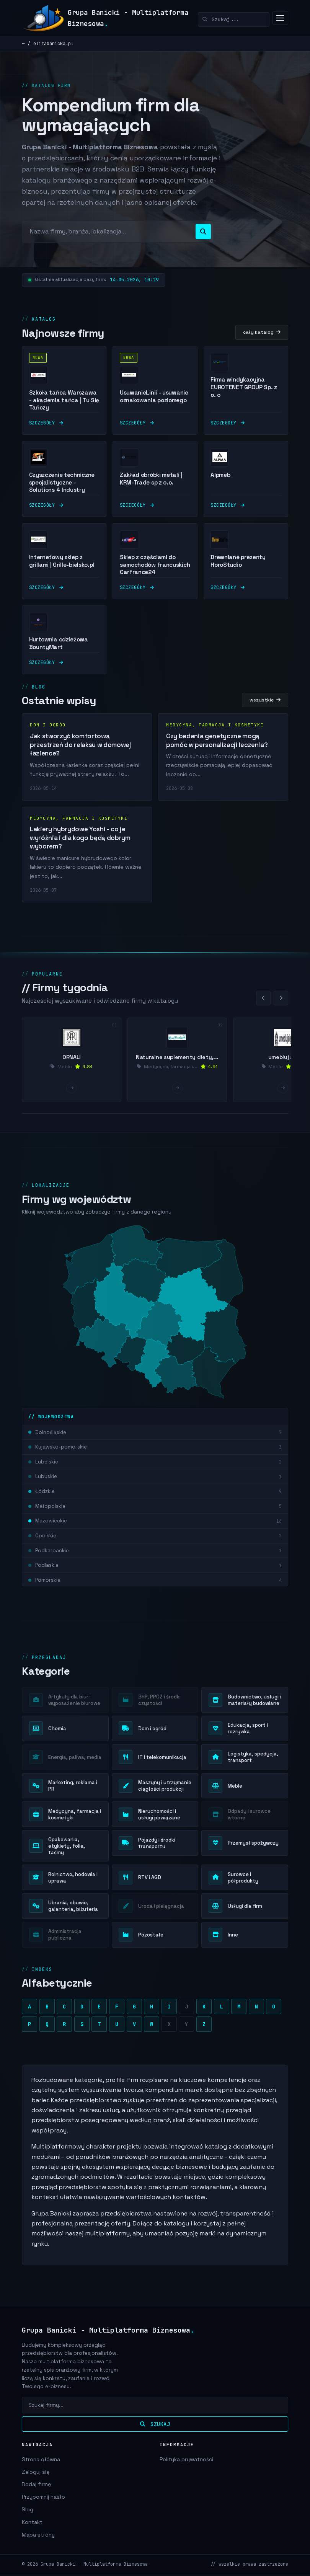 The height and width of the screenshot is (2576, 310). What do you see at coordinates (41, 2460) in the screenshot?
I see `Strona główna` at bounding box center [41, 2460].